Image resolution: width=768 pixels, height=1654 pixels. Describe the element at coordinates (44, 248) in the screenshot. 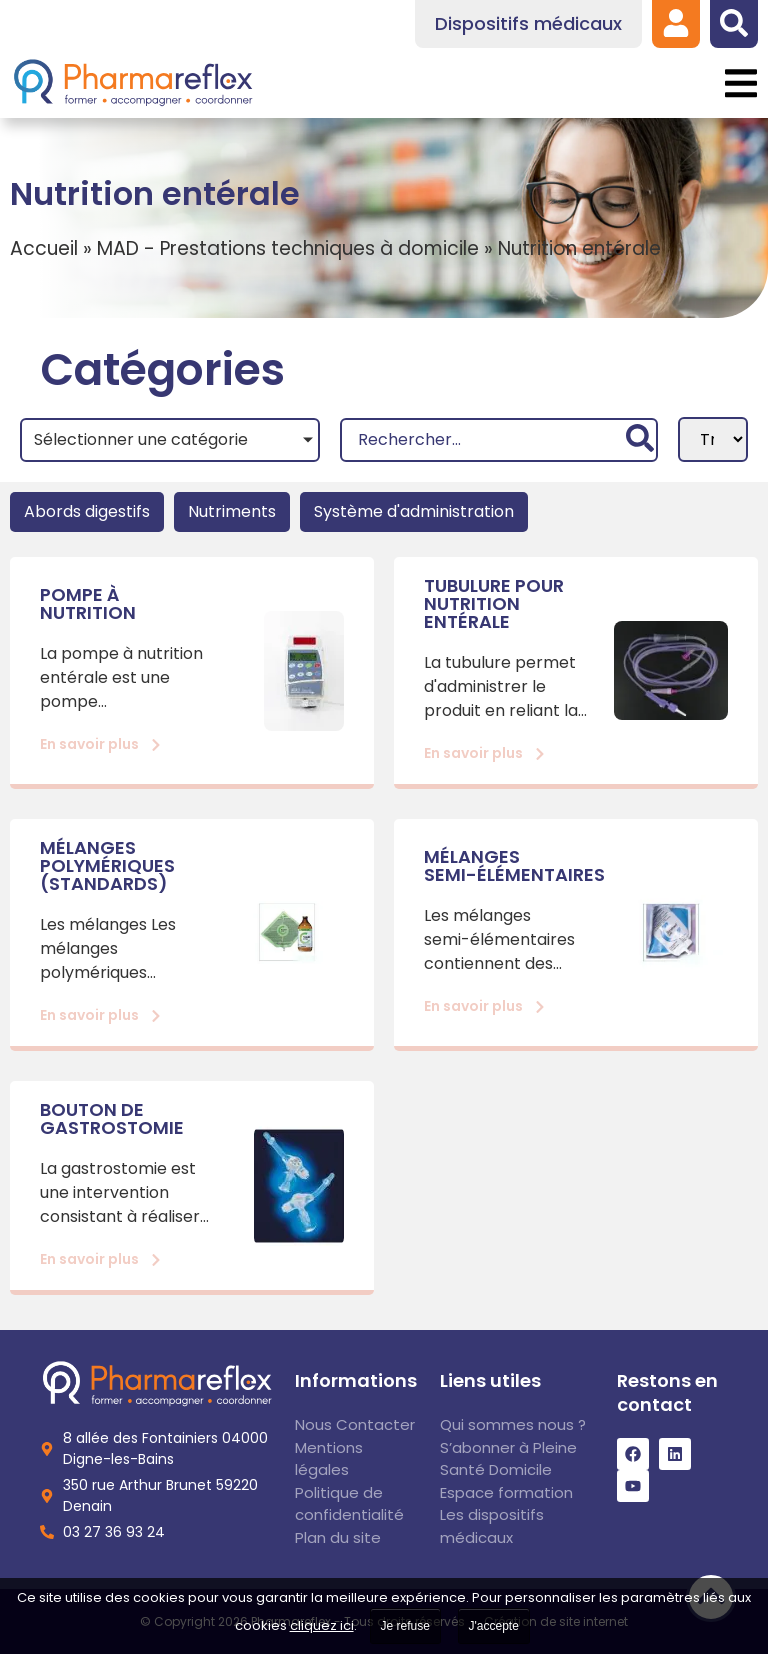

I see `Accueil [link]` at that location.